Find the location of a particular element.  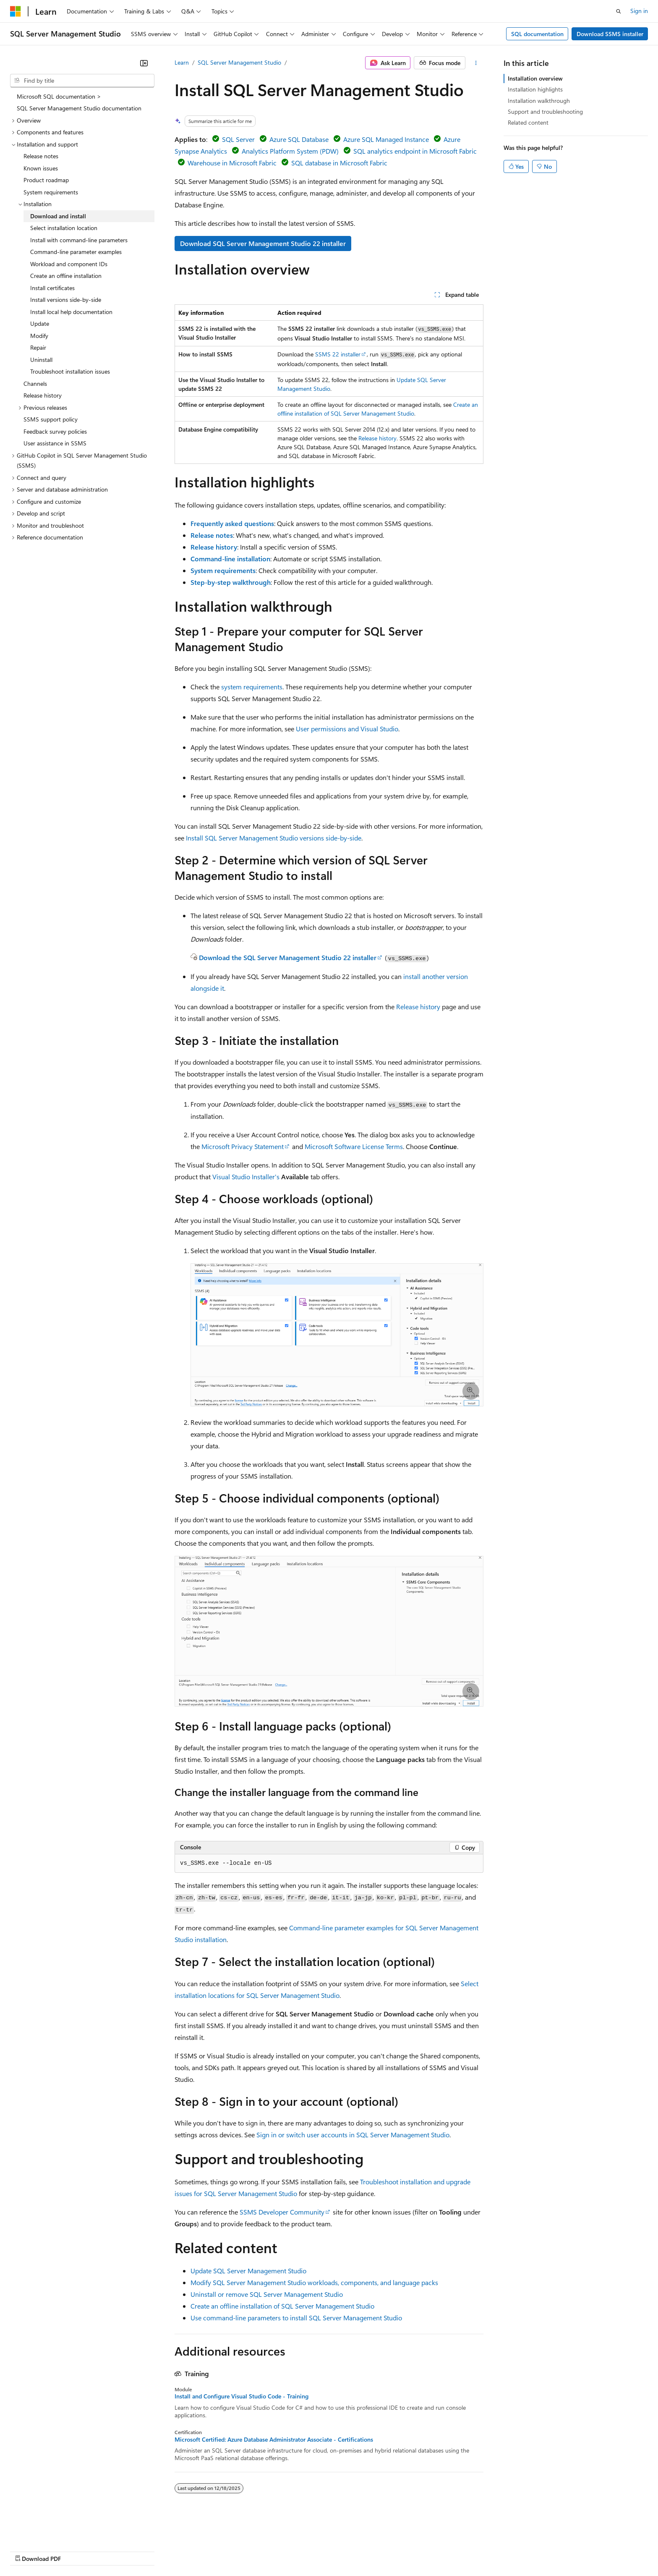

[Collapse] is located at coordinates (143, 63).